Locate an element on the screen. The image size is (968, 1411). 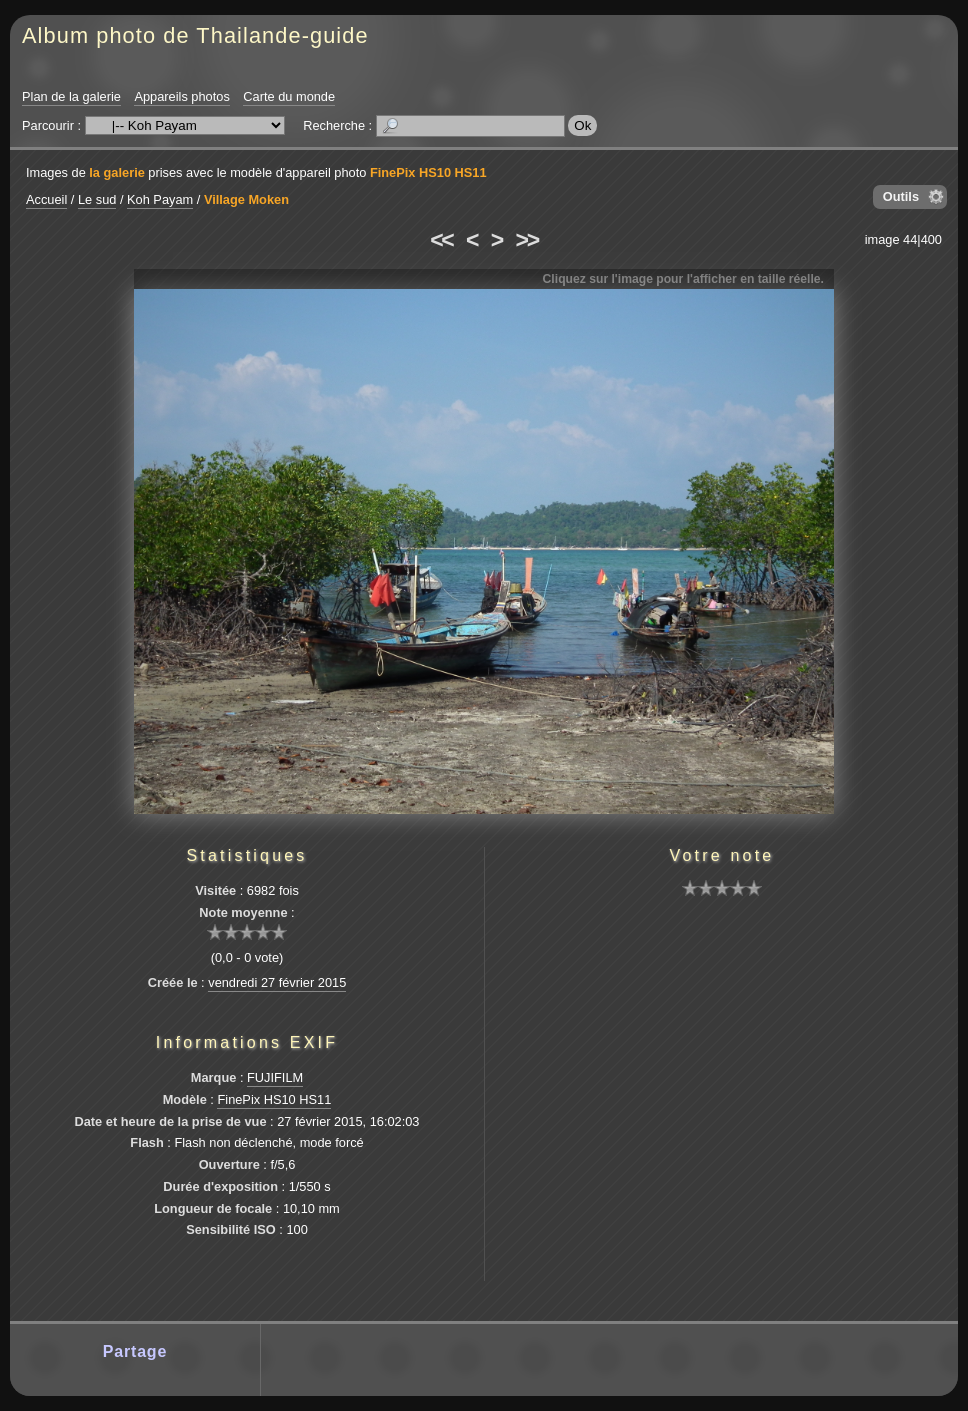
<< is located at coordinates (441, 240).